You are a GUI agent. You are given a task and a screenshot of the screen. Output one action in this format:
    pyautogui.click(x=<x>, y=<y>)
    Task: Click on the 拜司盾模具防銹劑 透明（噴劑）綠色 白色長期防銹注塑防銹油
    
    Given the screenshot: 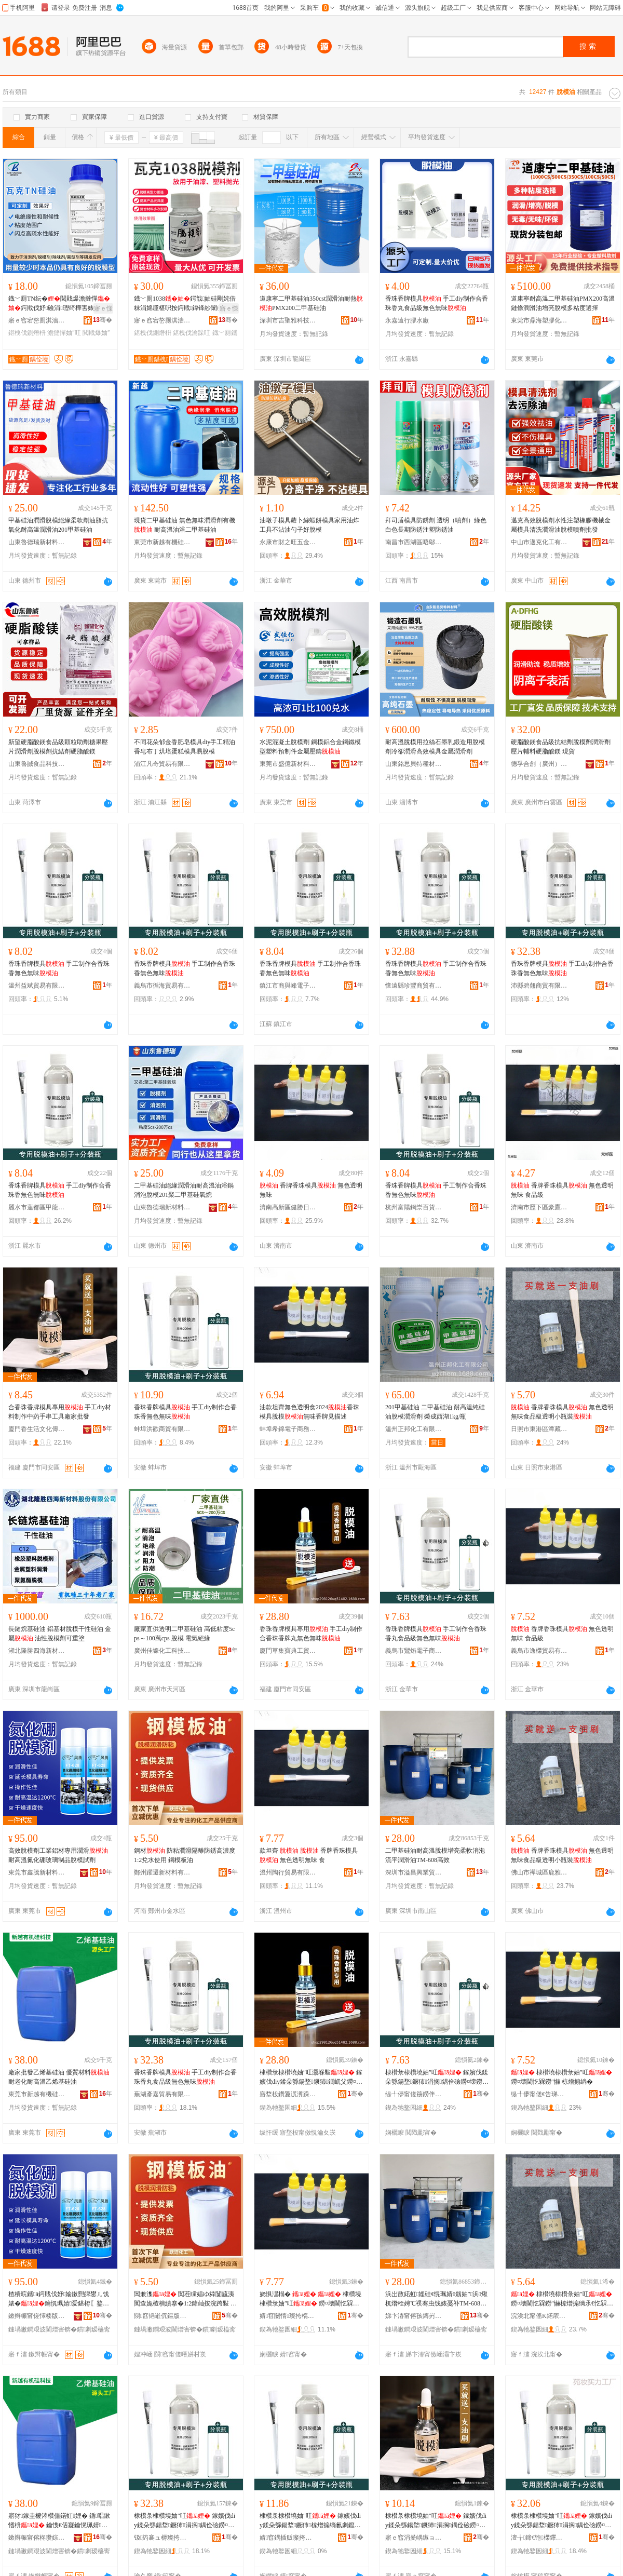 What is the action you would take?
    pyautogui.click(x=435, y=525)
    